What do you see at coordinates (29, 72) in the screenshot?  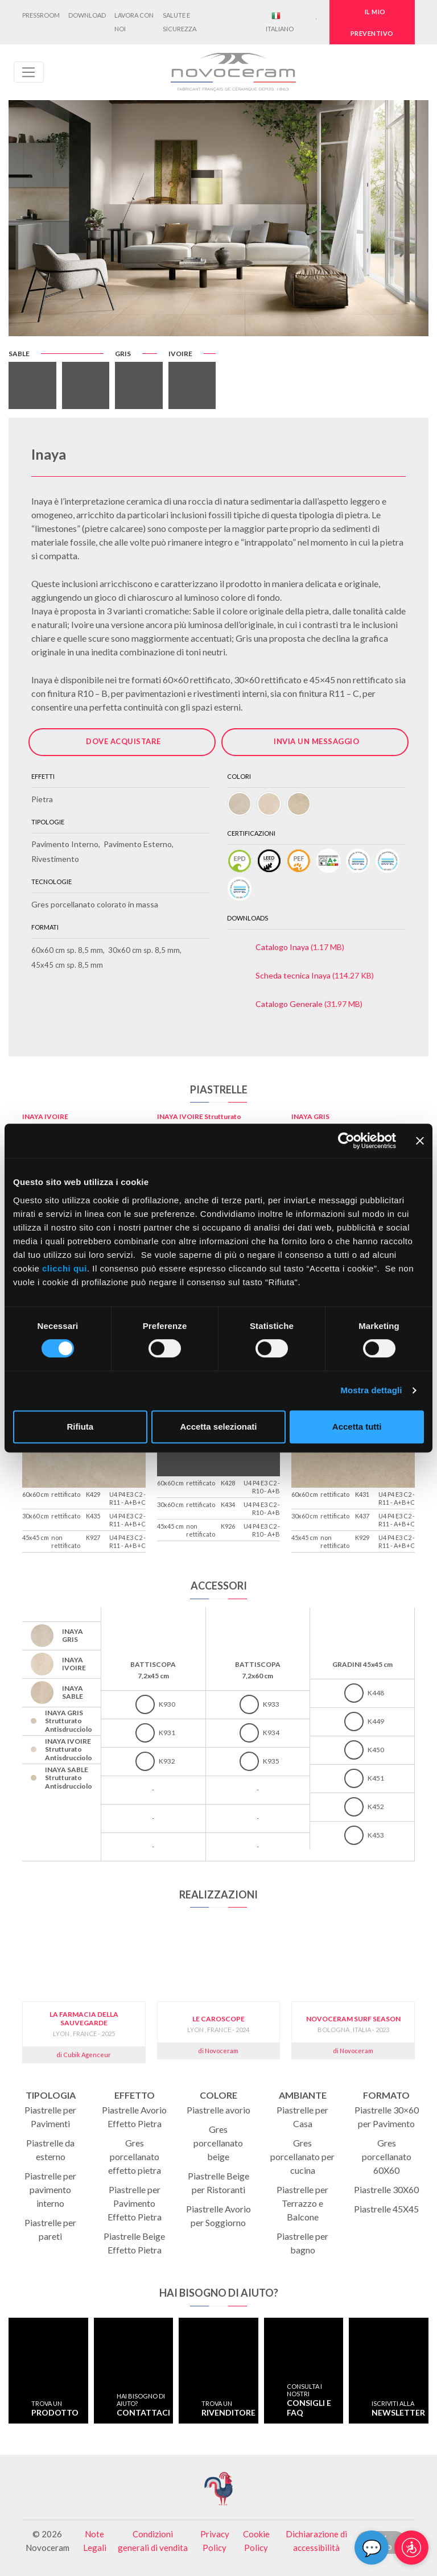 I see `[Toggle navigation]` at bounding box center [29, 72].